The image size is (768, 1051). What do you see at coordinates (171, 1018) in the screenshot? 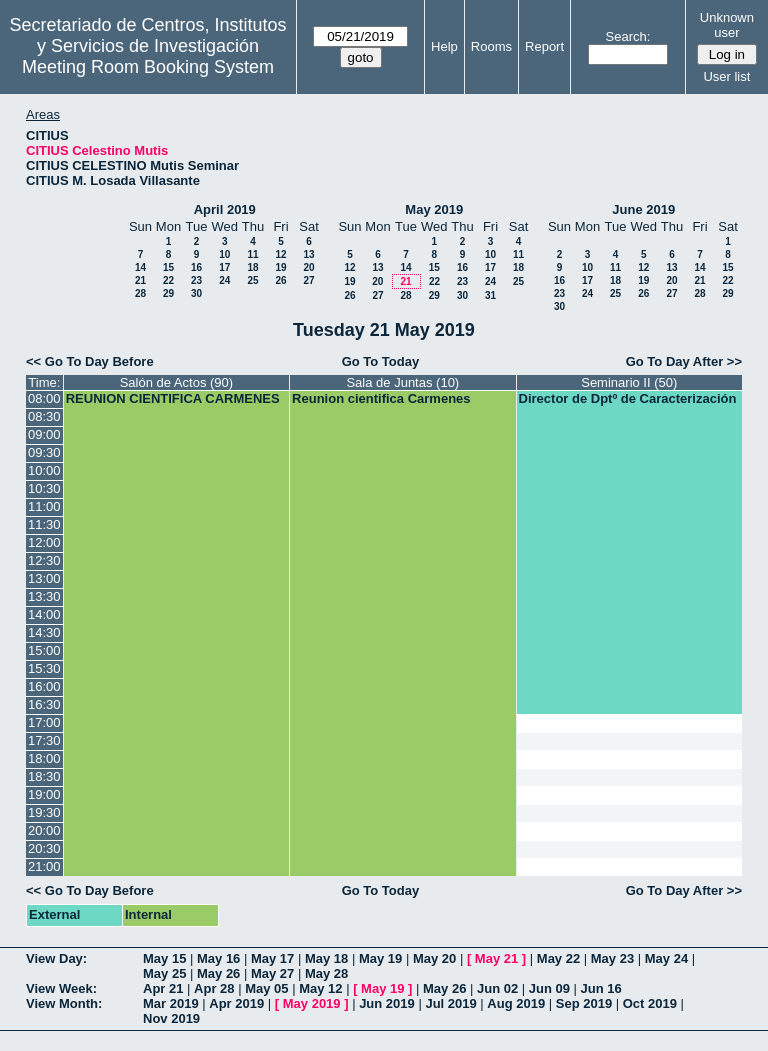
I see `Nov 2019` at bounding box center [171, 1018].